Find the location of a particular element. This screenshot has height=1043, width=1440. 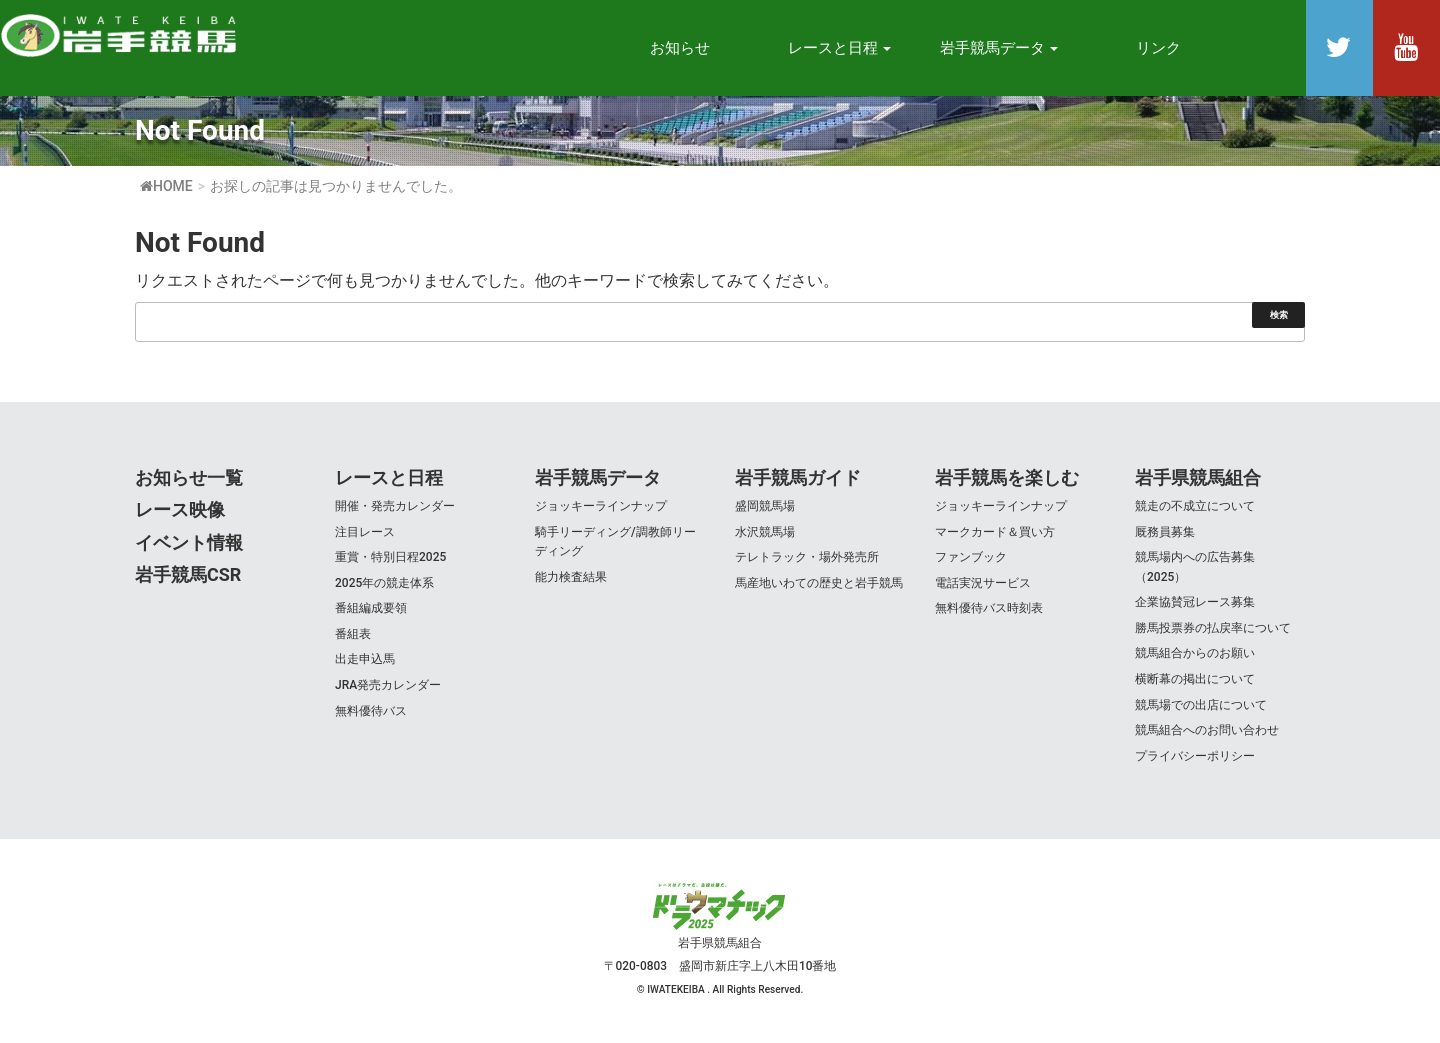

お知らせ is located at coordinates (680, 48).